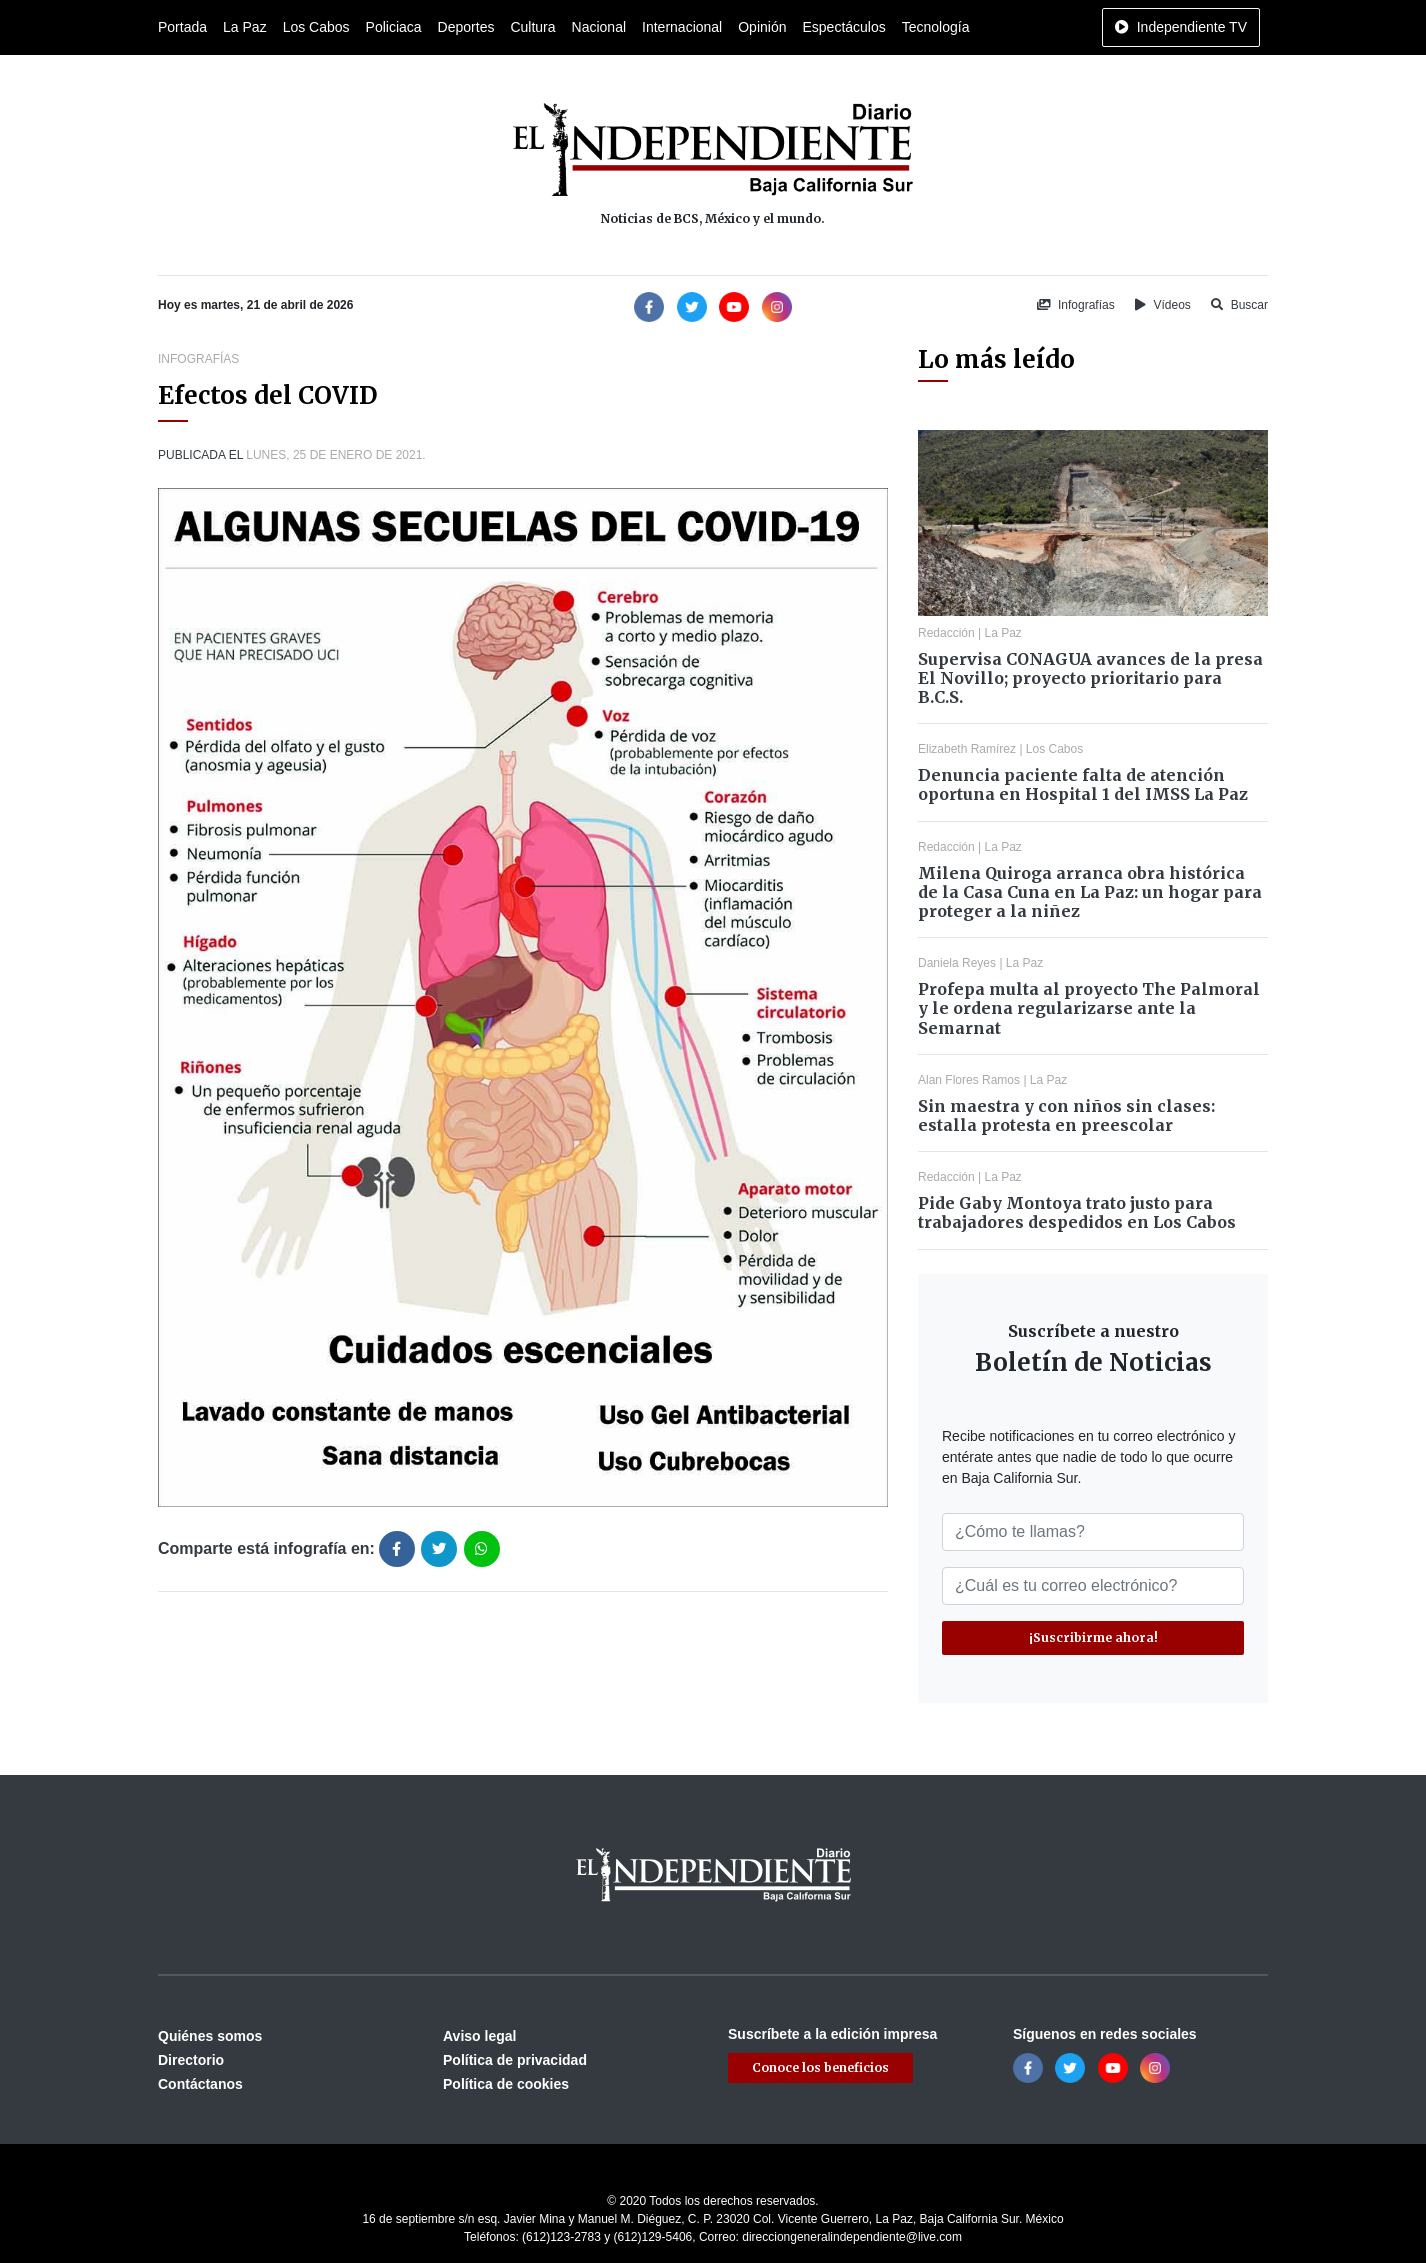 The width and height of the screenshot is (1426, 2263). Describe the element at coordinates (466, 27) in the screenshot. I see `Deportes` at that location.